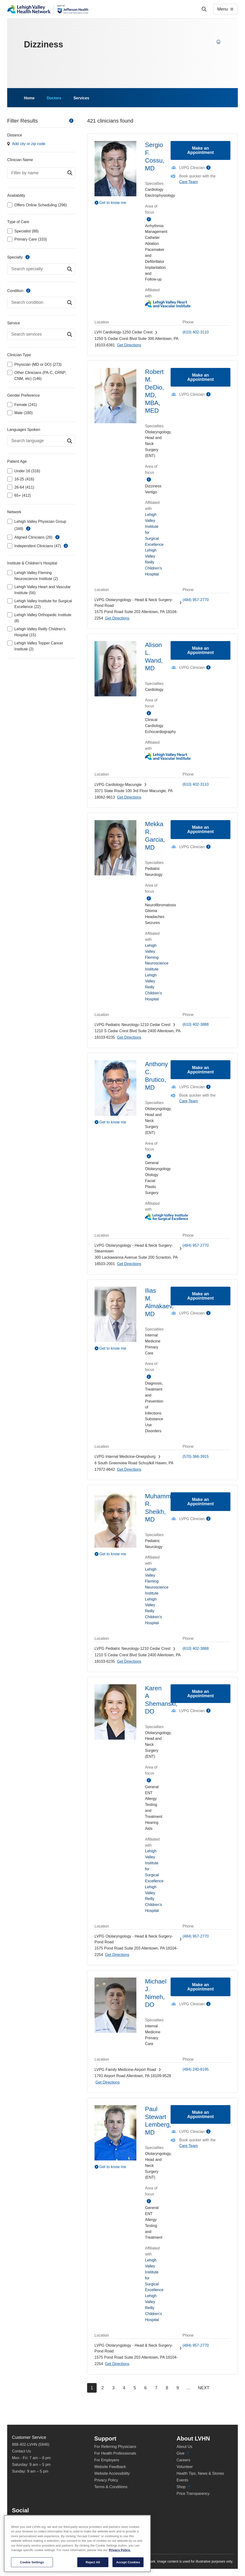 This screenshot has height=2576, width=245. What do you see at coordinates (117, 618) in the screenshot?
I see `[Map directions to 1575 Pond Road, Allentown 18104-2254]` at bounding box center [117, 618].